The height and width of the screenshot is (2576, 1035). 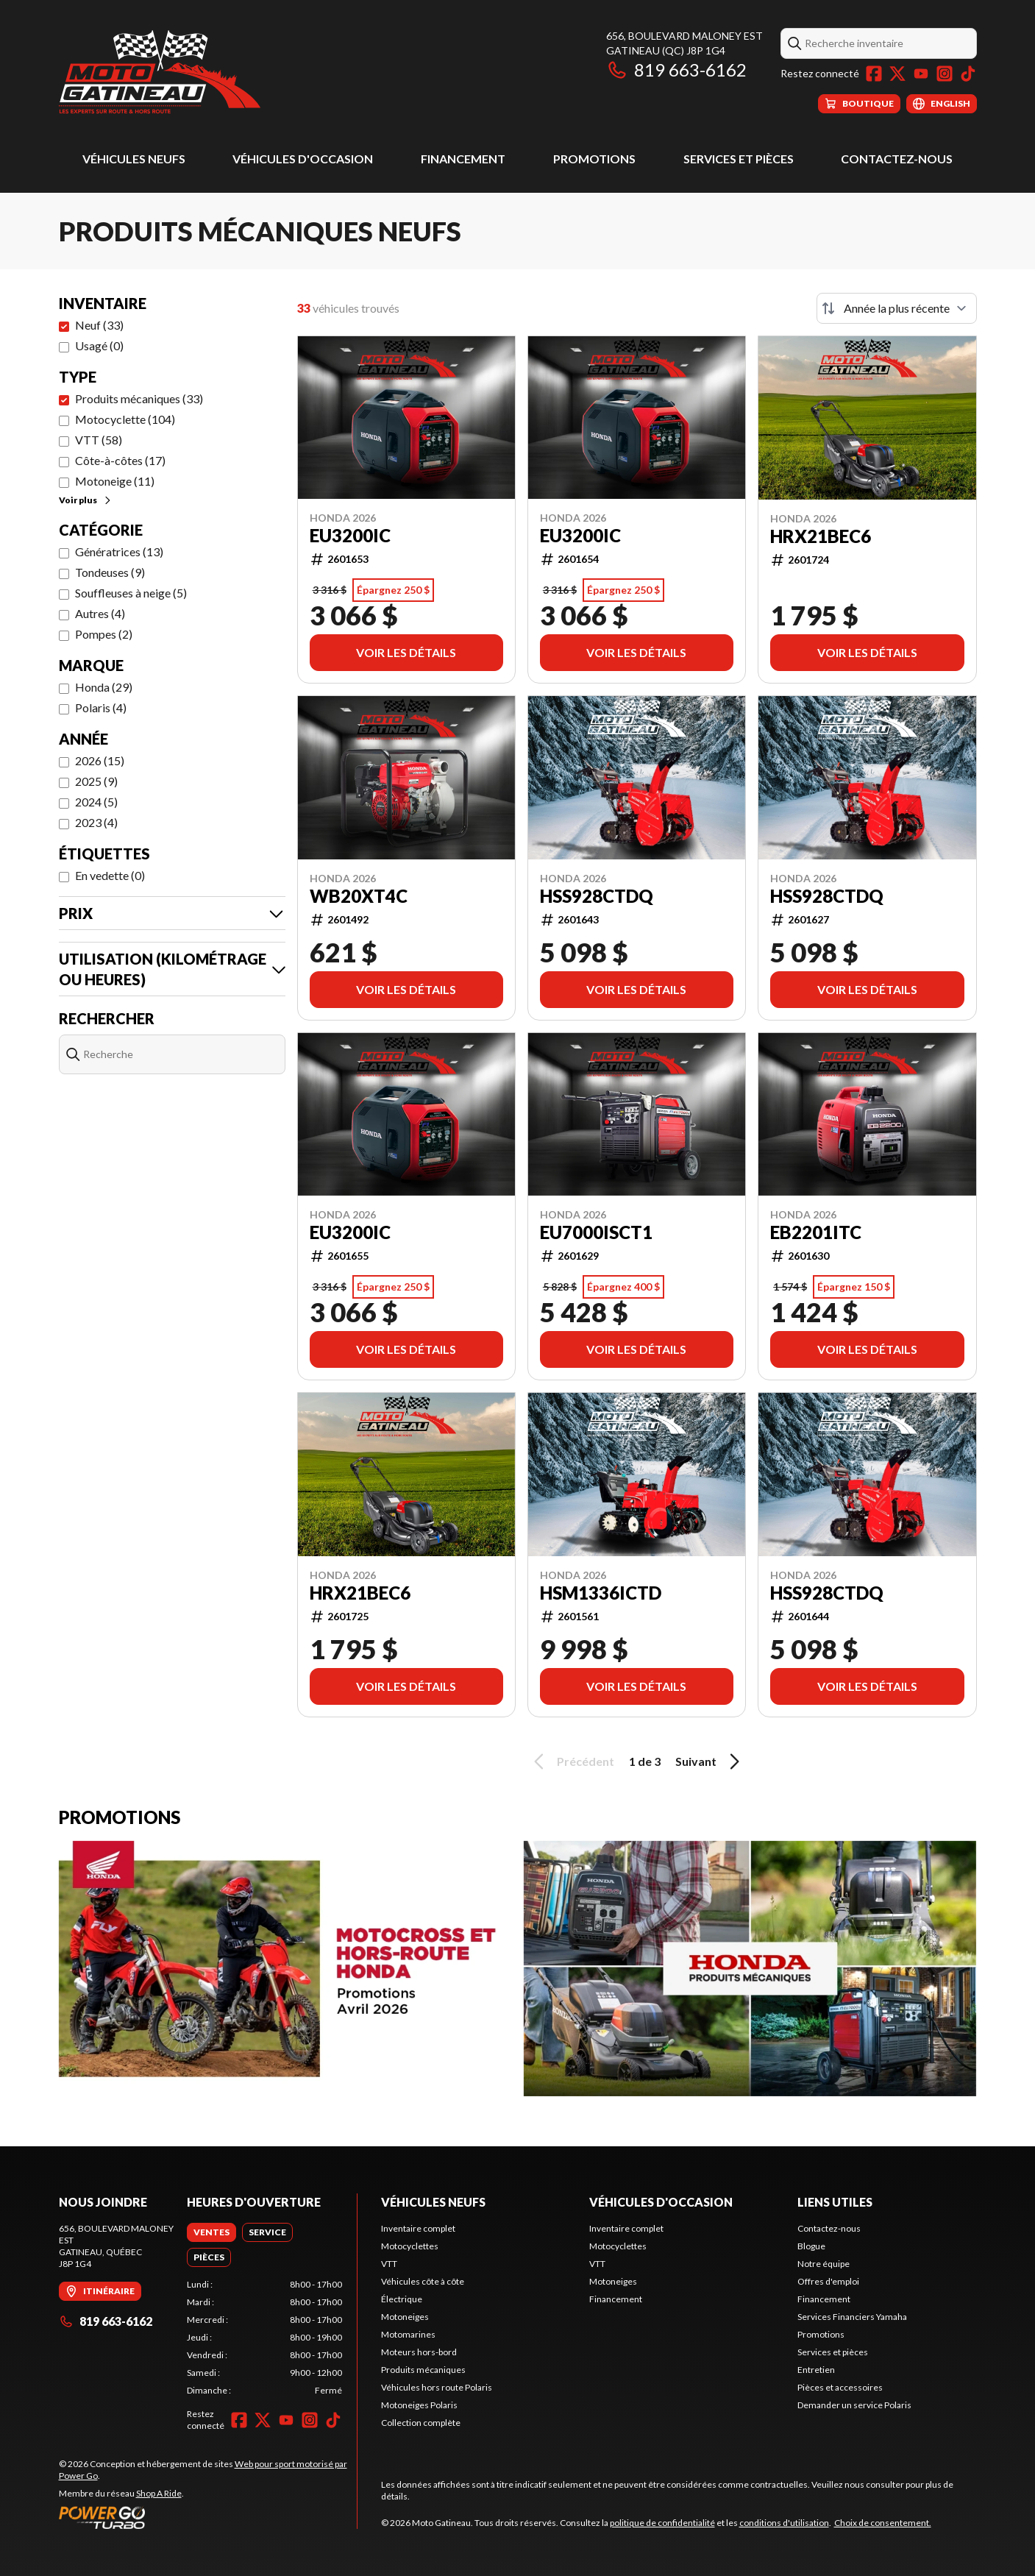 I want to click on [tab], so click(x=211, y=2232).